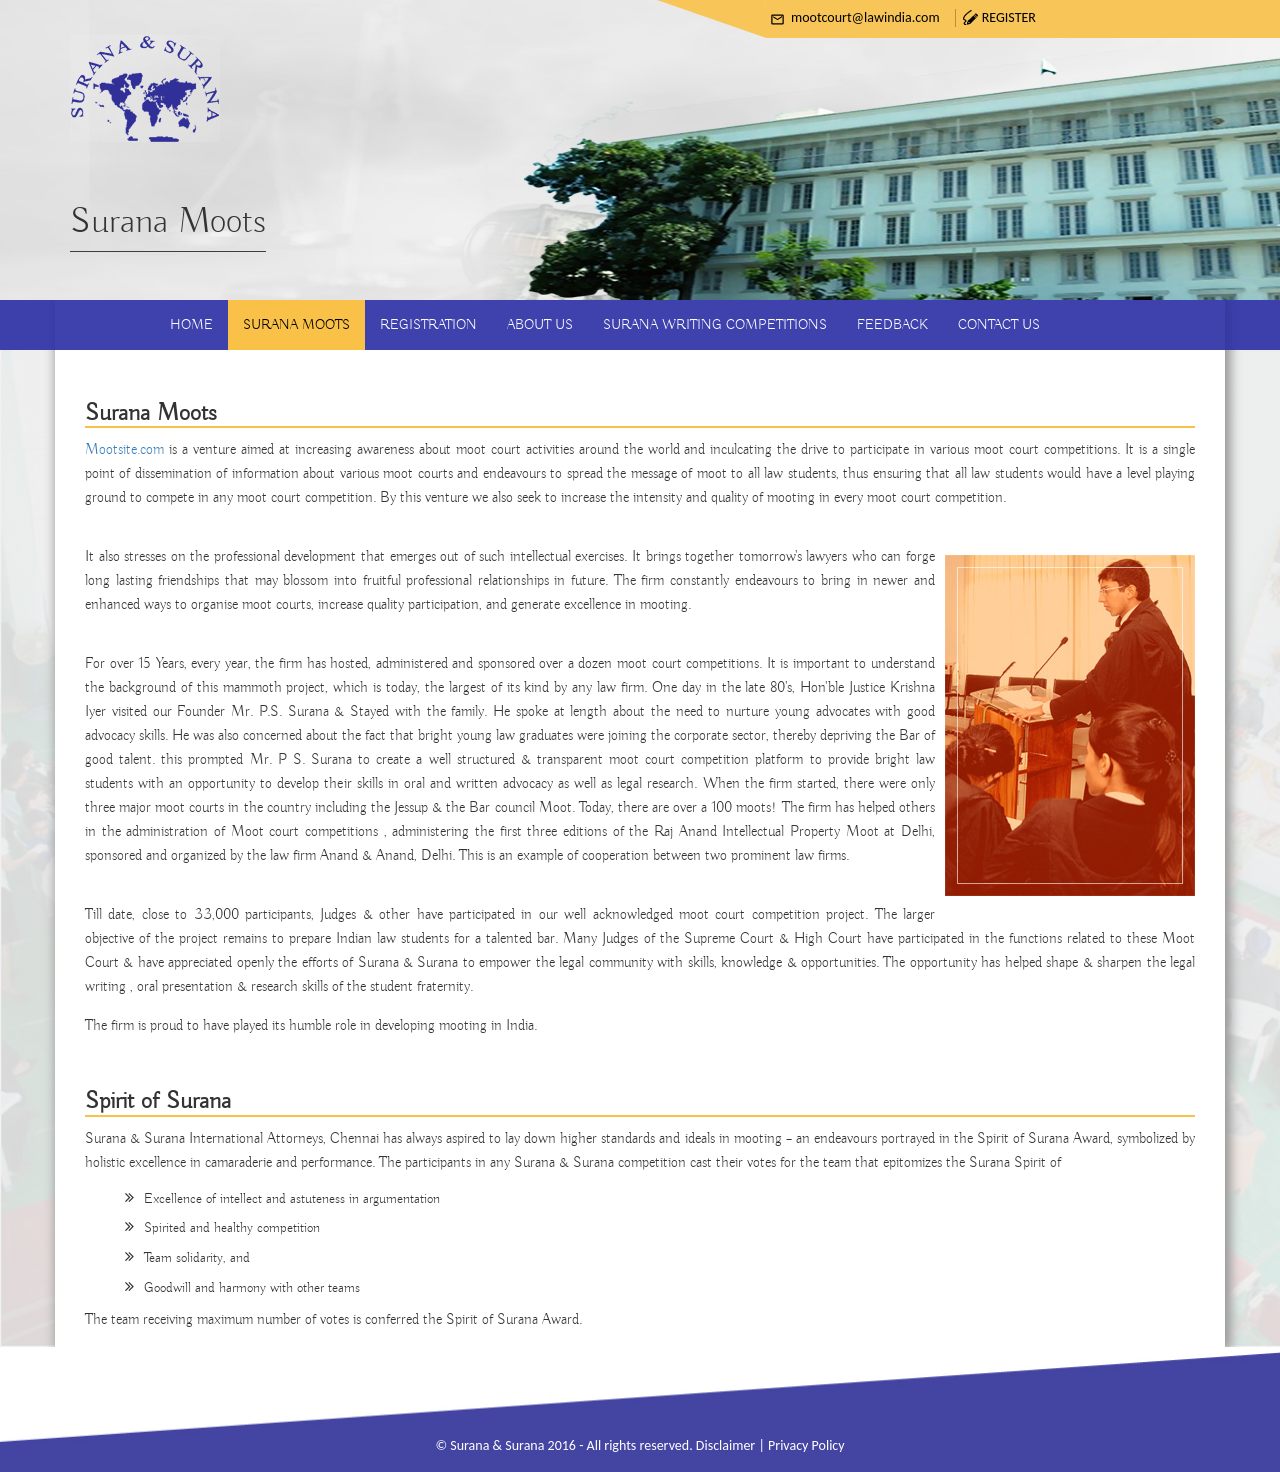 This screenshot has width=1280, height=1472. Describe the element at coordinates (191, 325) in the screenshot. I see `Home` at that location.